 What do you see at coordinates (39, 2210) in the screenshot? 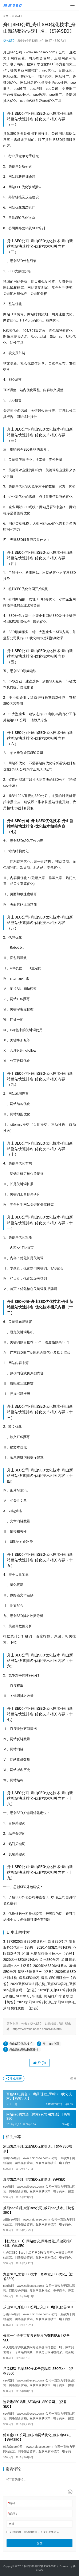
I see `咸阳seo培训_咸阳seo公司_咸阳seo技术_【奶爸SEO】` at bounding box center [39, 2210].